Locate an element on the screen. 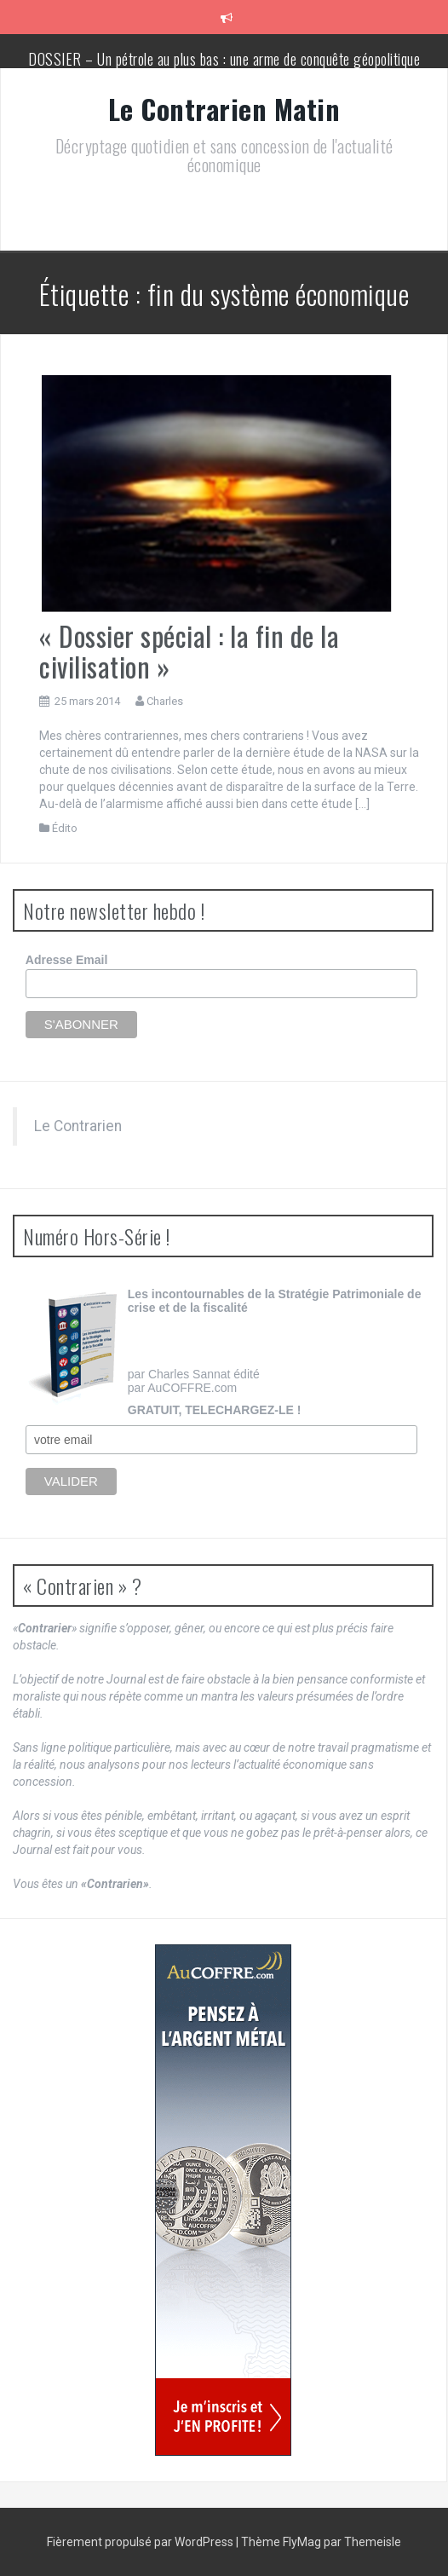 This screenshot has height=2576, width=448. Le Contrarien is located at coordinates (78, 1126).